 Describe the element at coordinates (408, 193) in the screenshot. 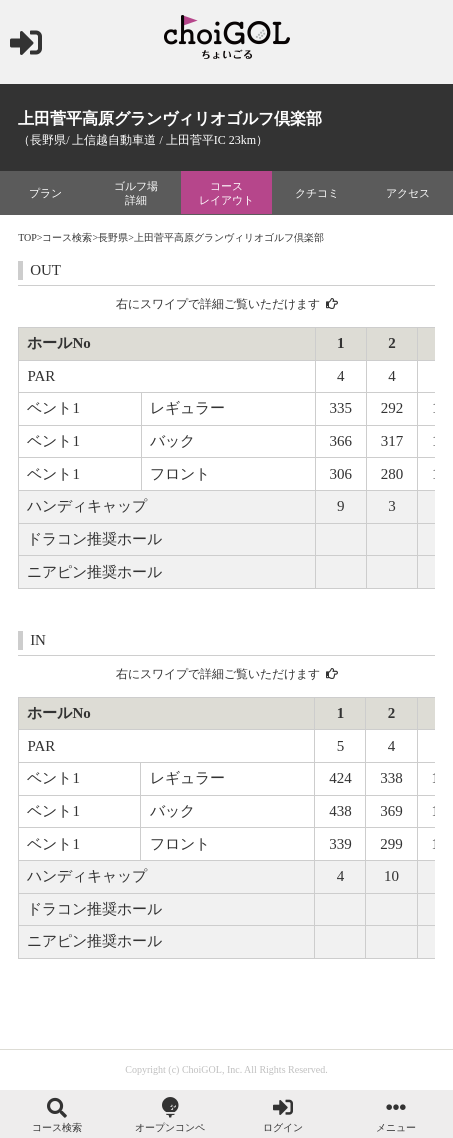

I see `アクセス` at that location.